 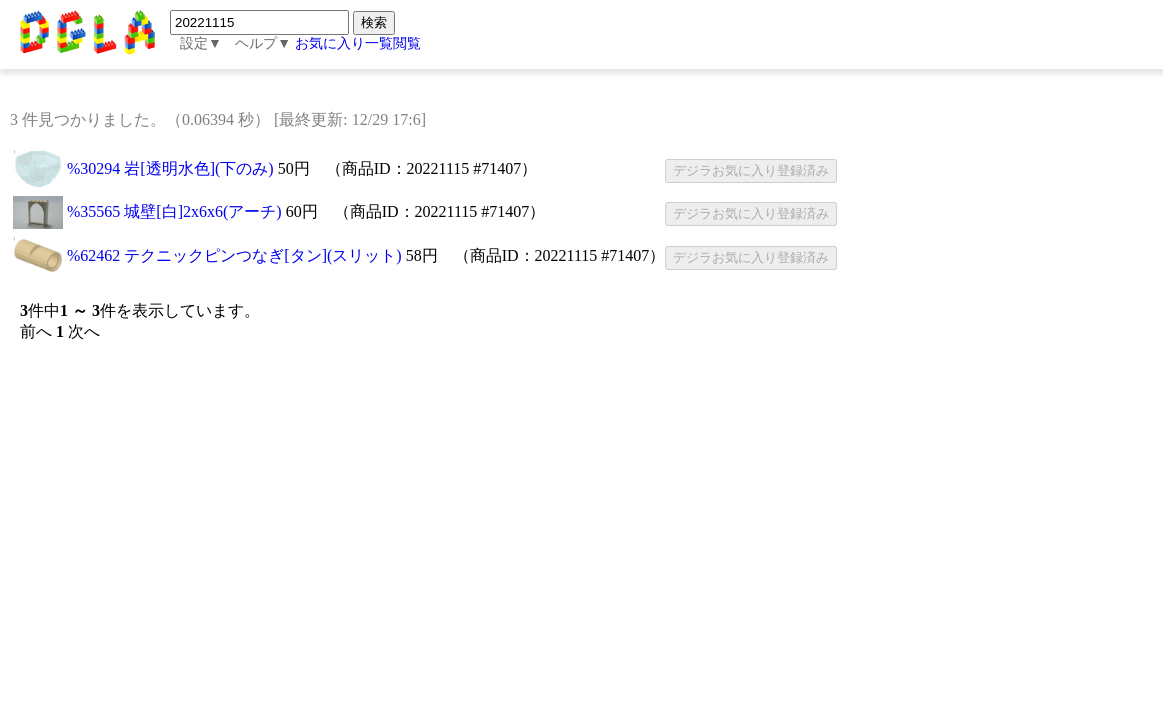 What do you see at coordinates (201, 43) in the screenshot?
I see `設定▼` at bounding box center [201, 43].